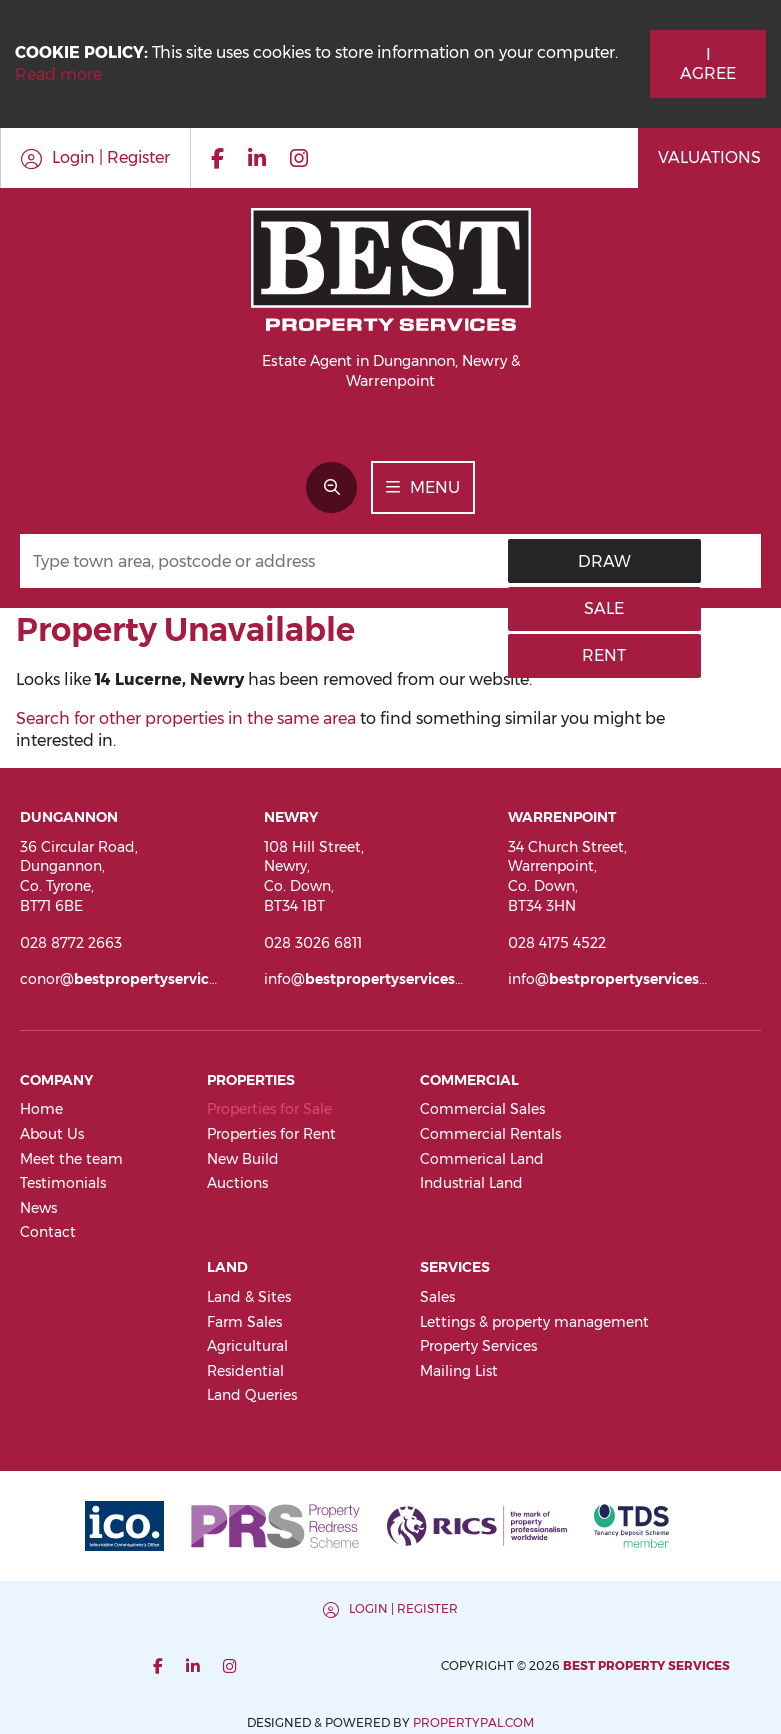  I want to click on Meet the team, so click(71, 1159).